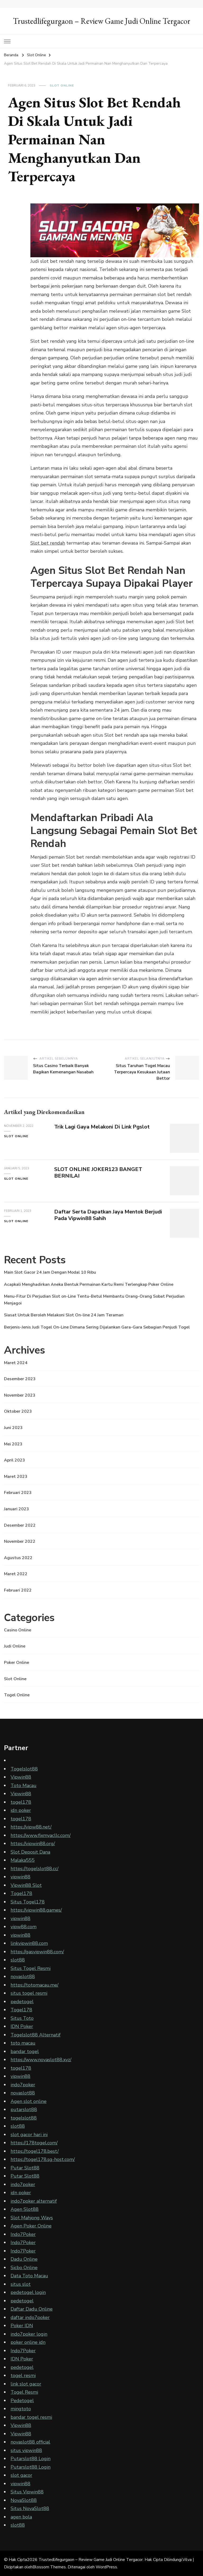  I want to click on situs slot, so click(21, 2284).